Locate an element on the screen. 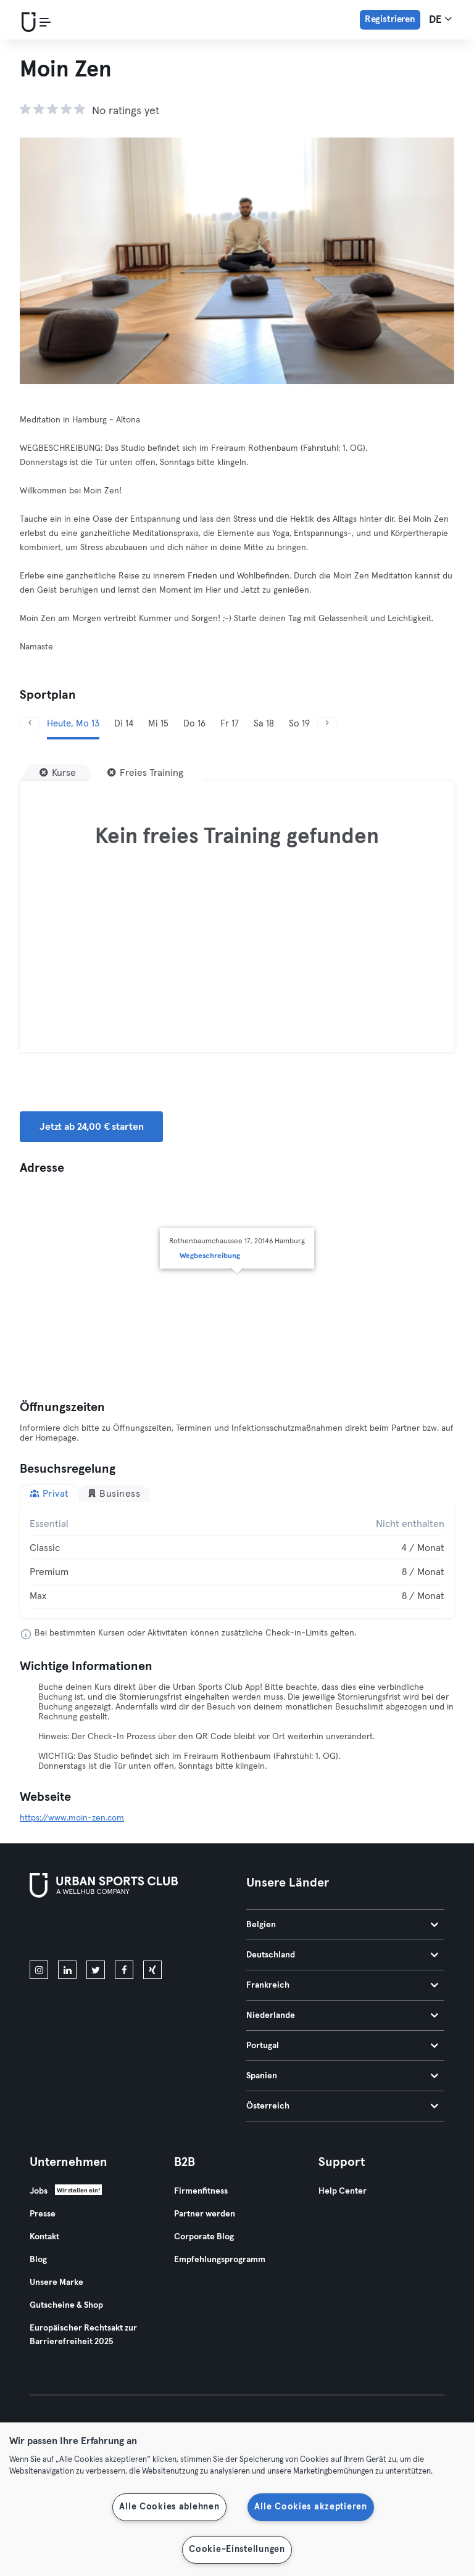 Image resolution: width=474 pixels, height=2576 pixels. Gutscheine & Shop is located at coordinates (66, 2305).